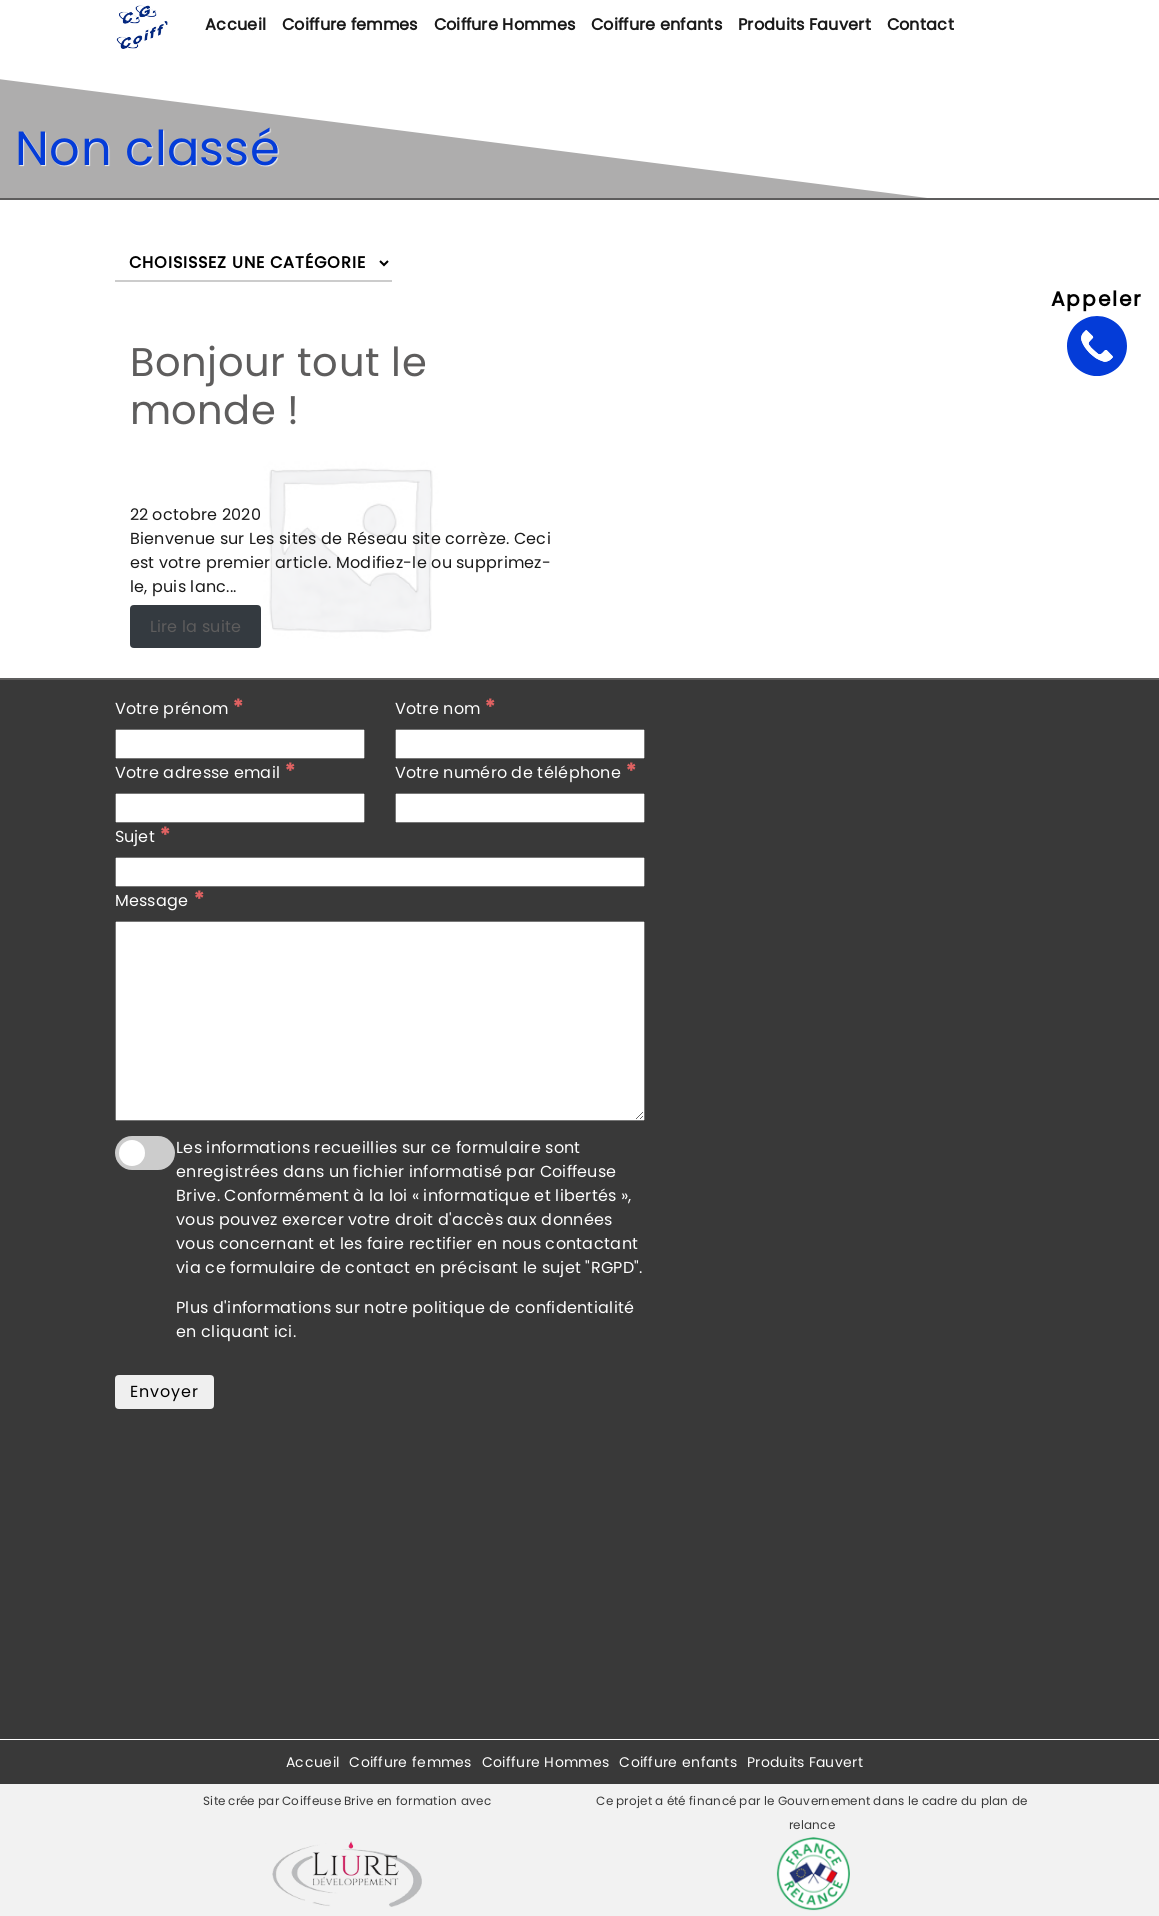  What do you see at coordinates (516, 772) in the screenshot?
I see `Votre numéro de téléphone` at bounding box center [516, 772].